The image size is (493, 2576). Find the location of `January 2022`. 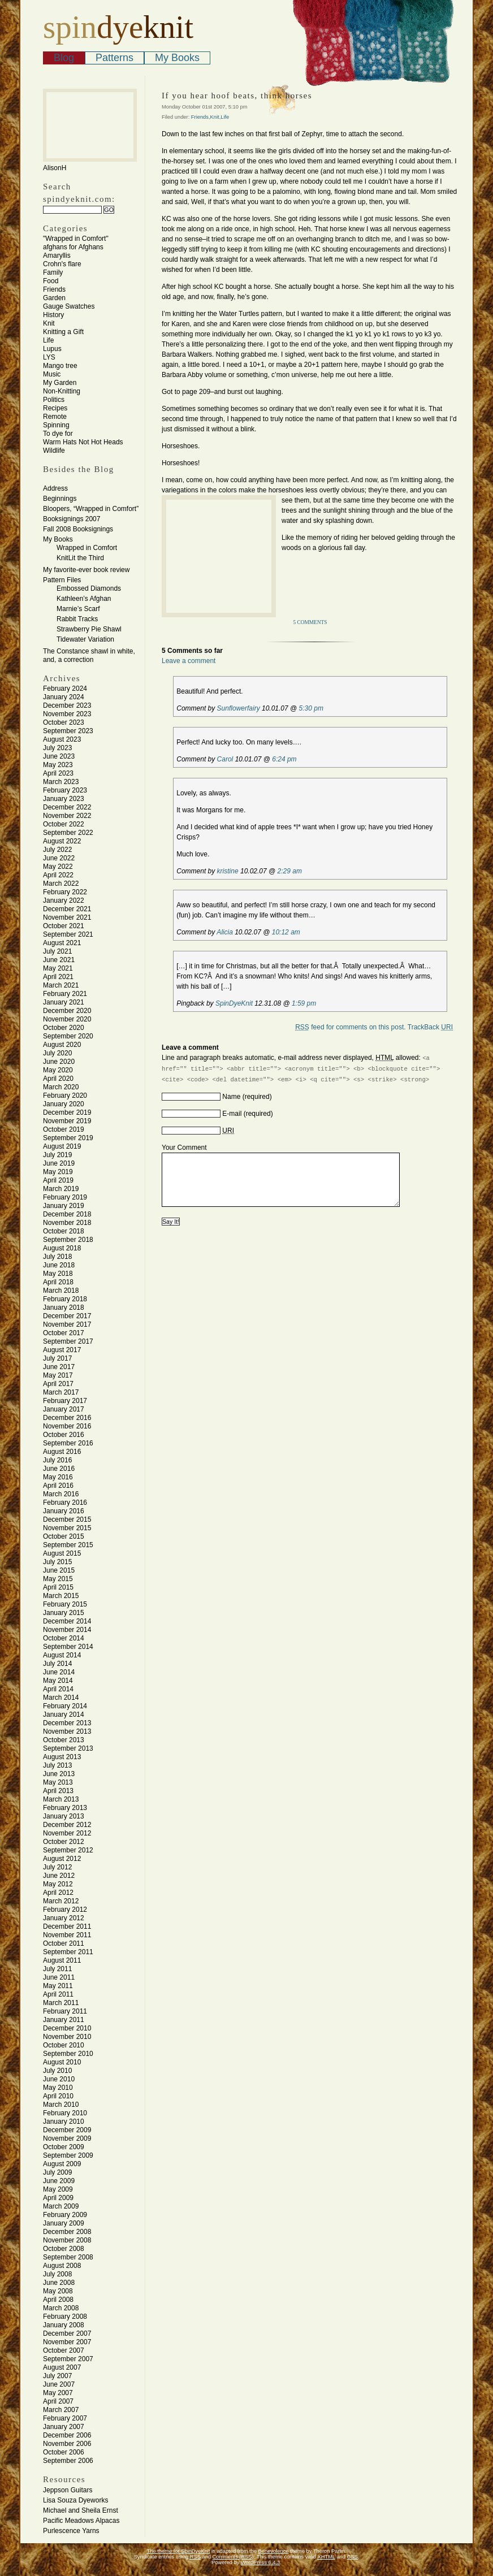

January 2022 is located at coordinates (63, 900).